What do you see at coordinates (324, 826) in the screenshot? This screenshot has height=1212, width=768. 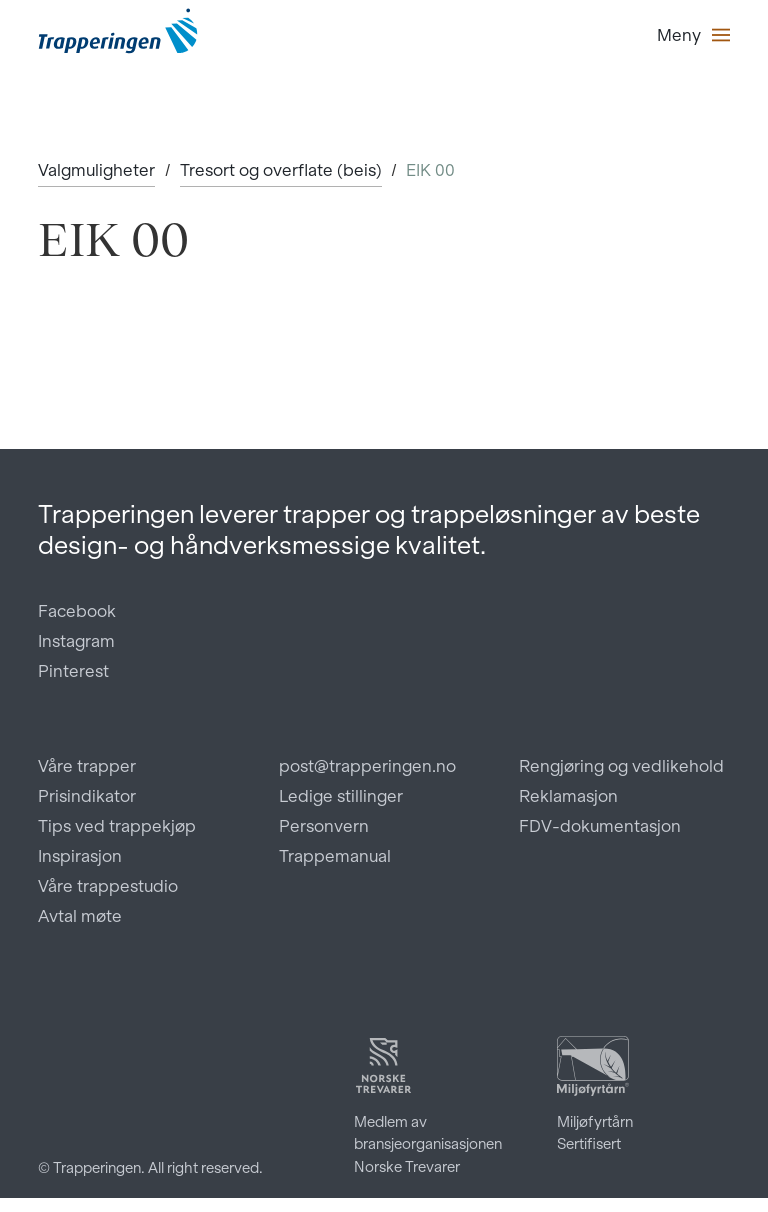 I see `Personvern` at bounding box center [324, 826].